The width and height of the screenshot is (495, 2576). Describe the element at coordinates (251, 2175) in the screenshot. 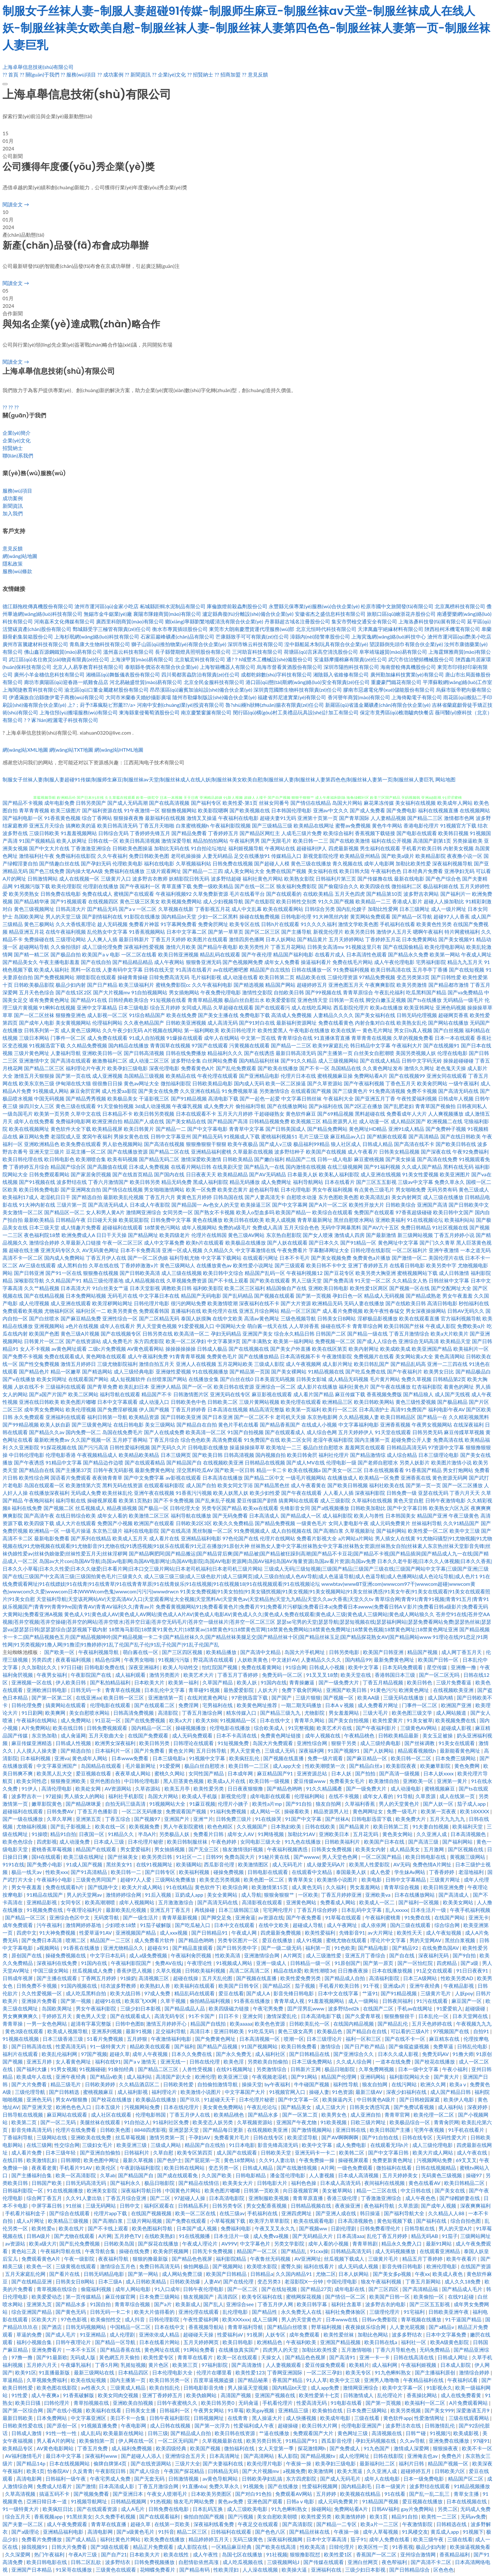

I see `日韩电影精品` at that location.